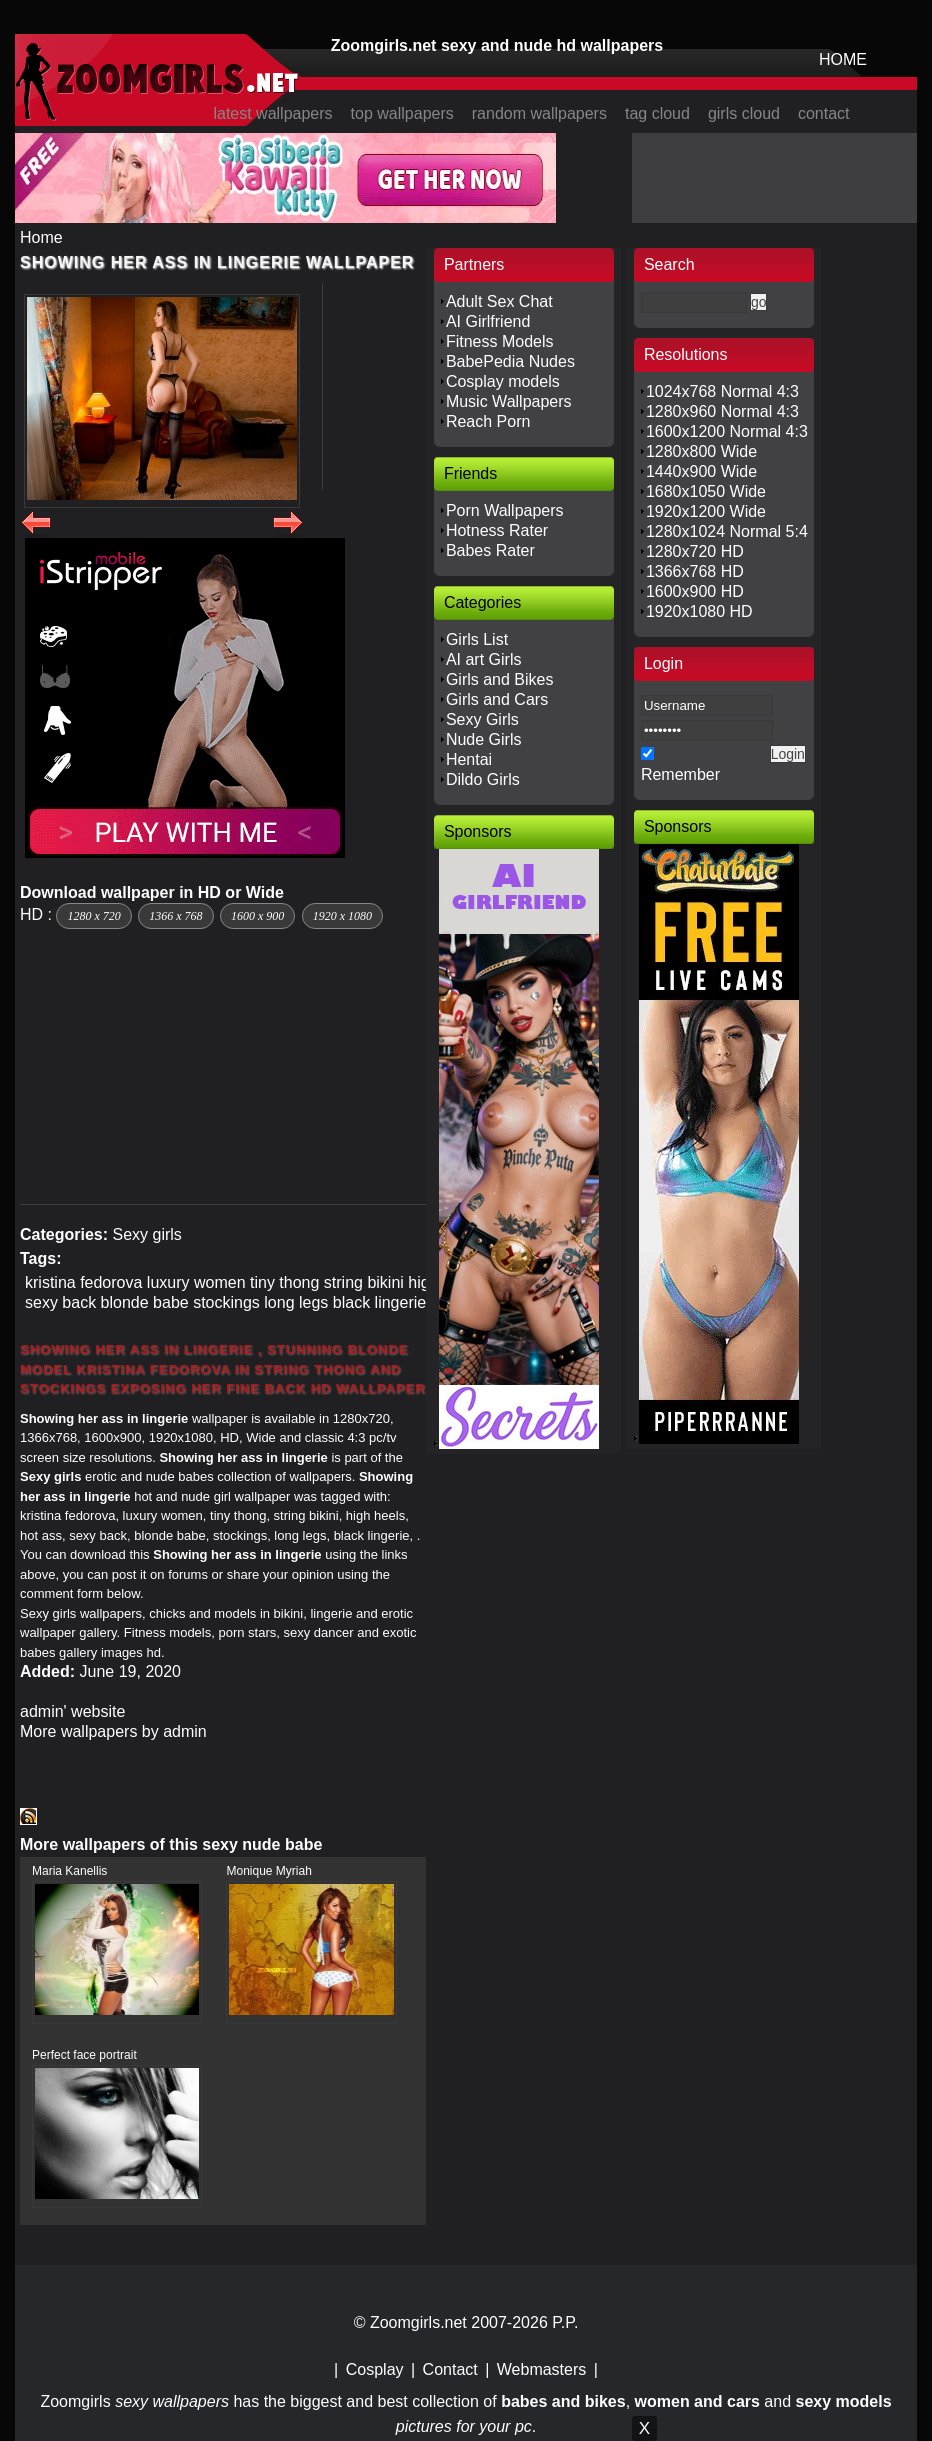 This screenshot has height=2441, width=932. What do you see at coordinates (60, 1302) in the screenshot?
I see `sexy back` at bounding box center [60, 1302].